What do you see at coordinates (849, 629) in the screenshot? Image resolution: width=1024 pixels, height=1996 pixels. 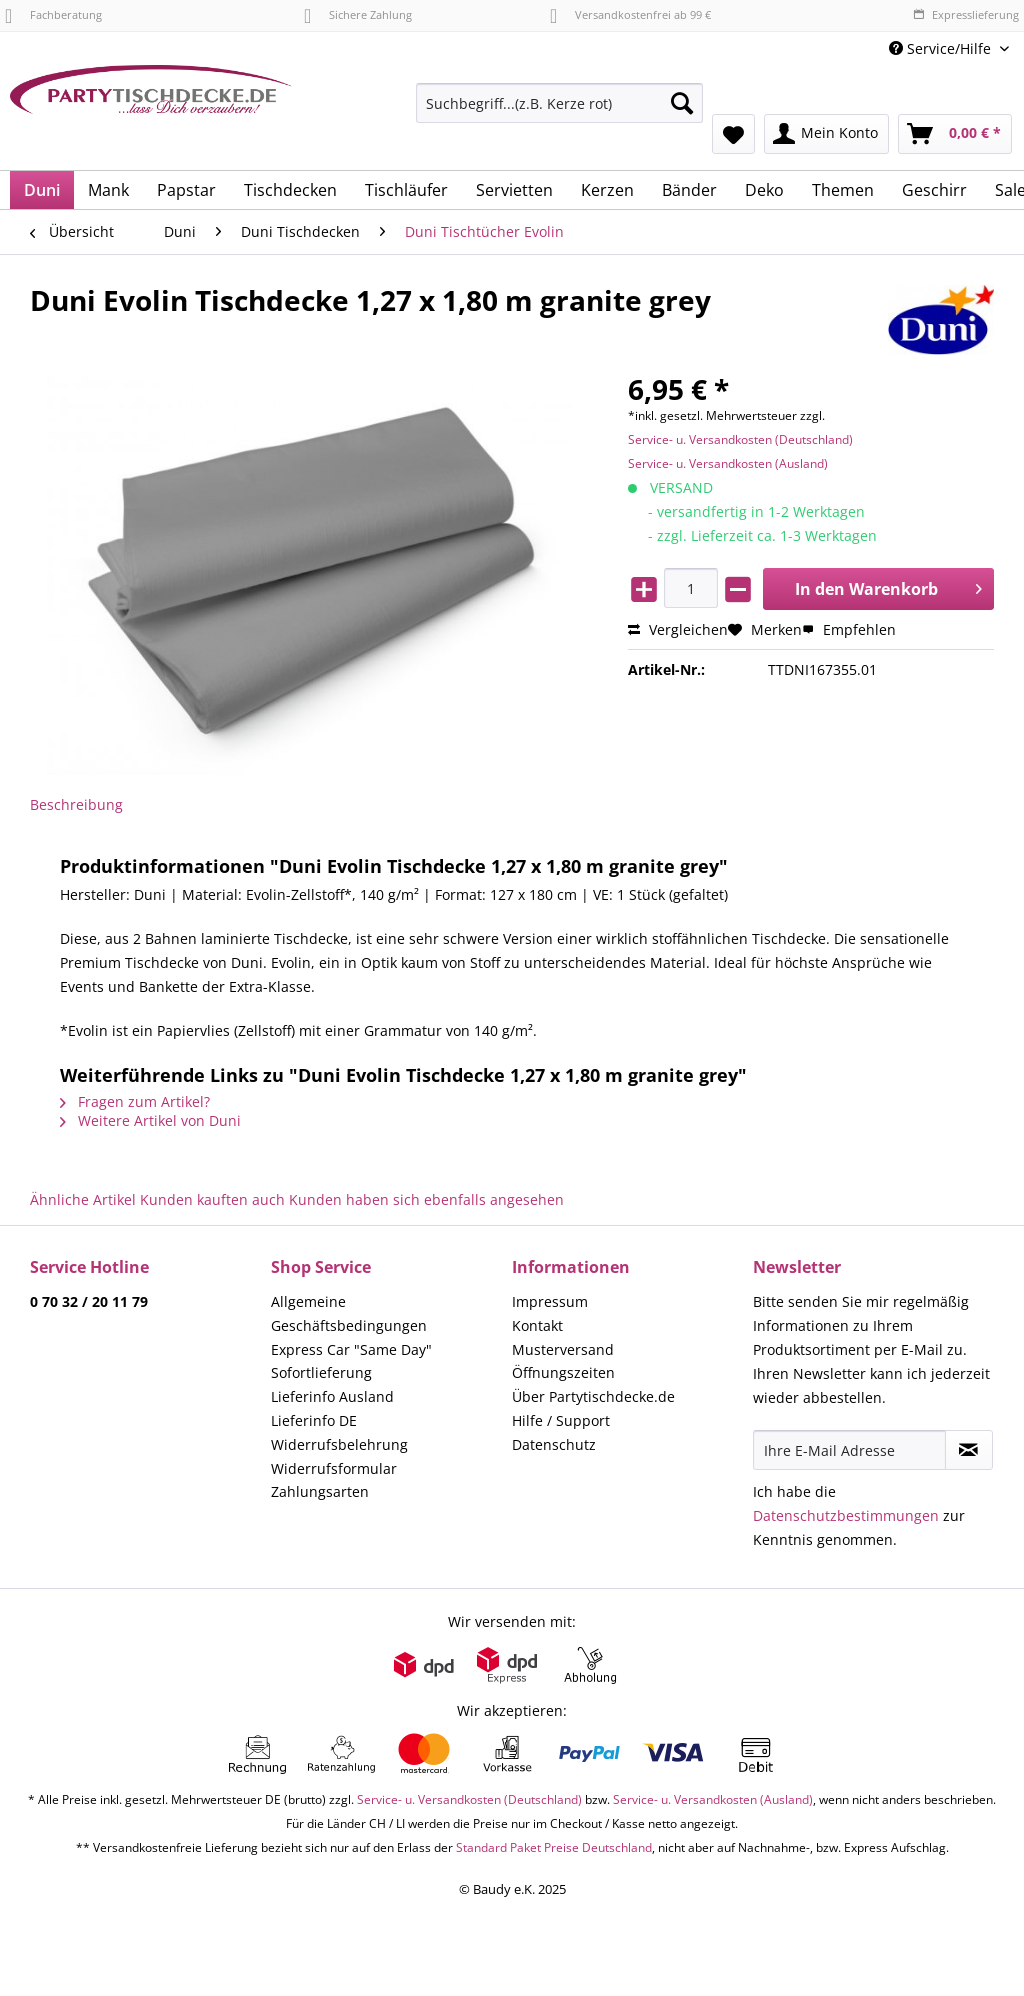 I see `Empfehlen` at bounding box center [849, 629].